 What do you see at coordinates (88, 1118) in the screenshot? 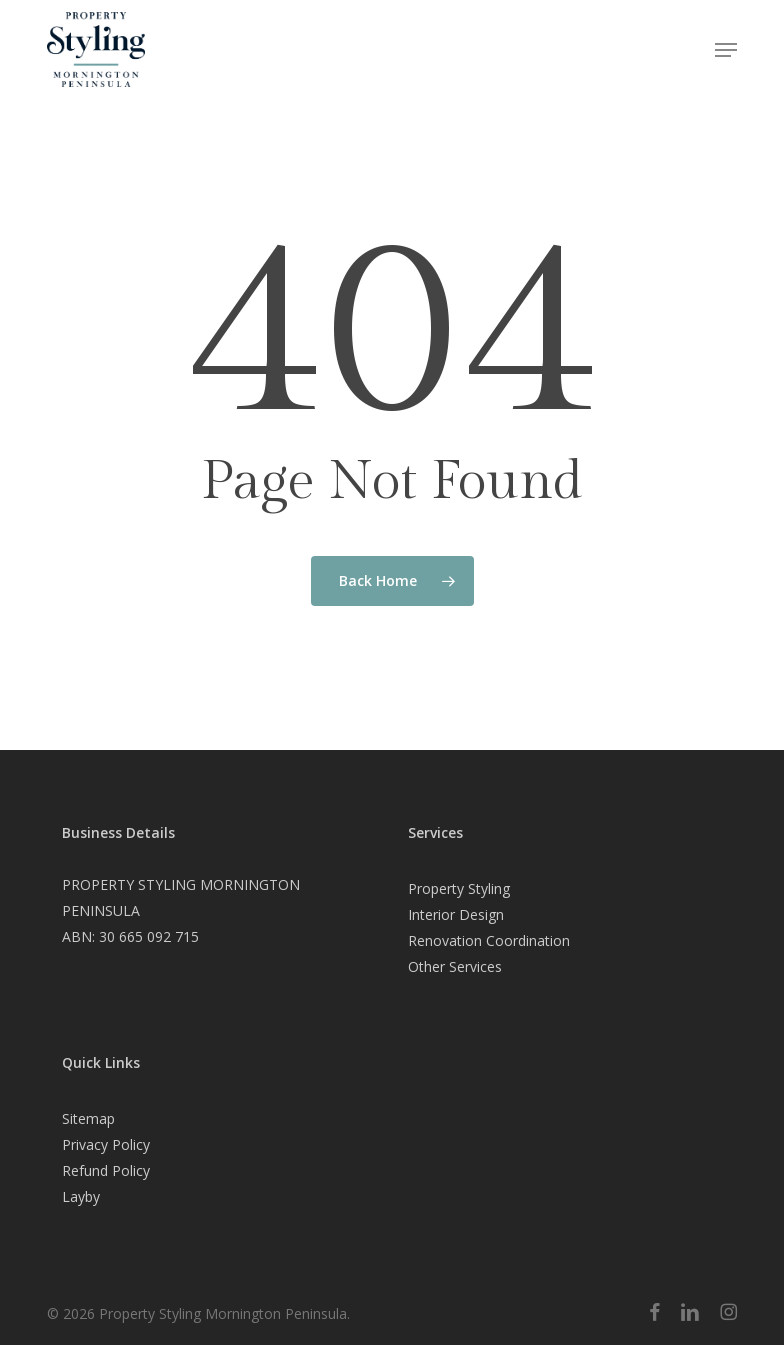
I see `Sitemap` at bounding box center [88, 1118].